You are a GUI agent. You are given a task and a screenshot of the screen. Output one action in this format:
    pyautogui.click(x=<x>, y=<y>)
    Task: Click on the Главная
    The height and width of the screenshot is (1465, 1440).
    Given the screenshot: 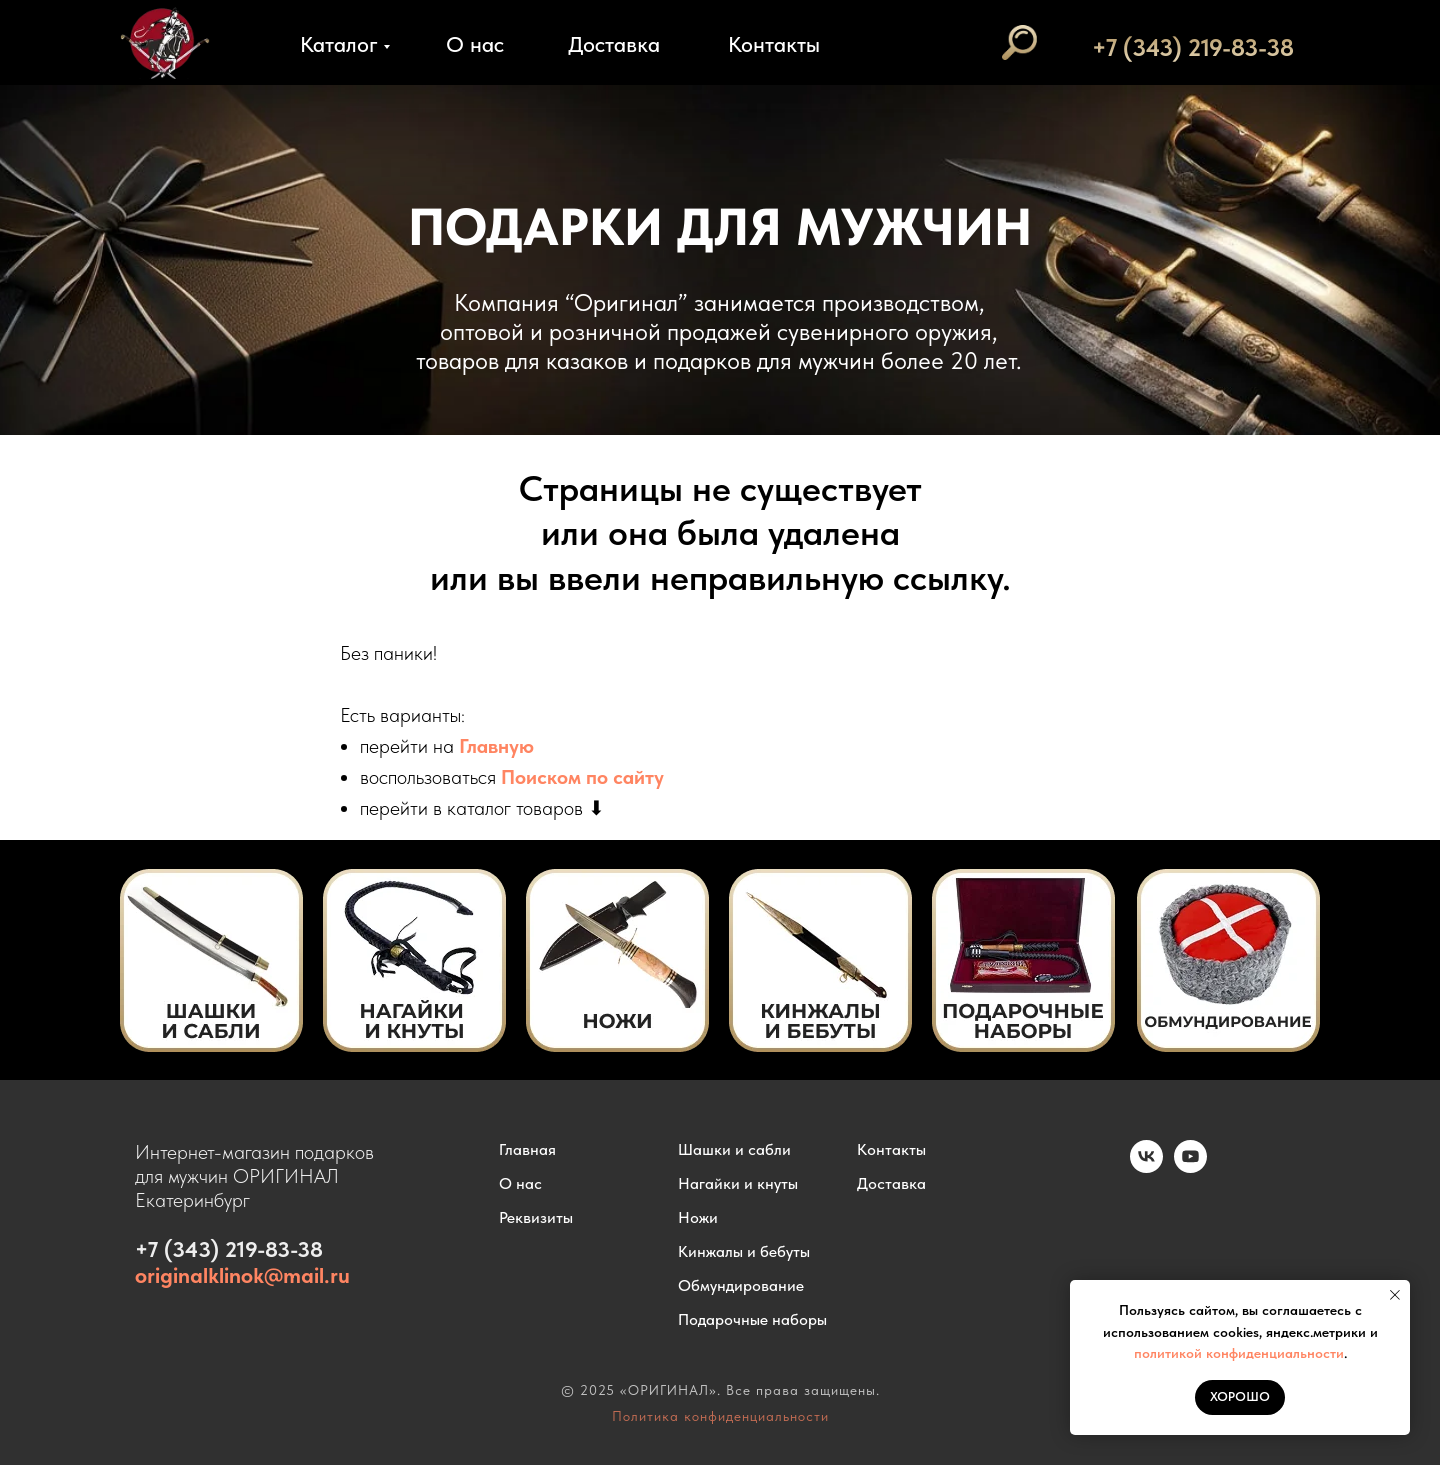 What is the action you would take?
    pyautogui.click(x=527, y=1149)
    